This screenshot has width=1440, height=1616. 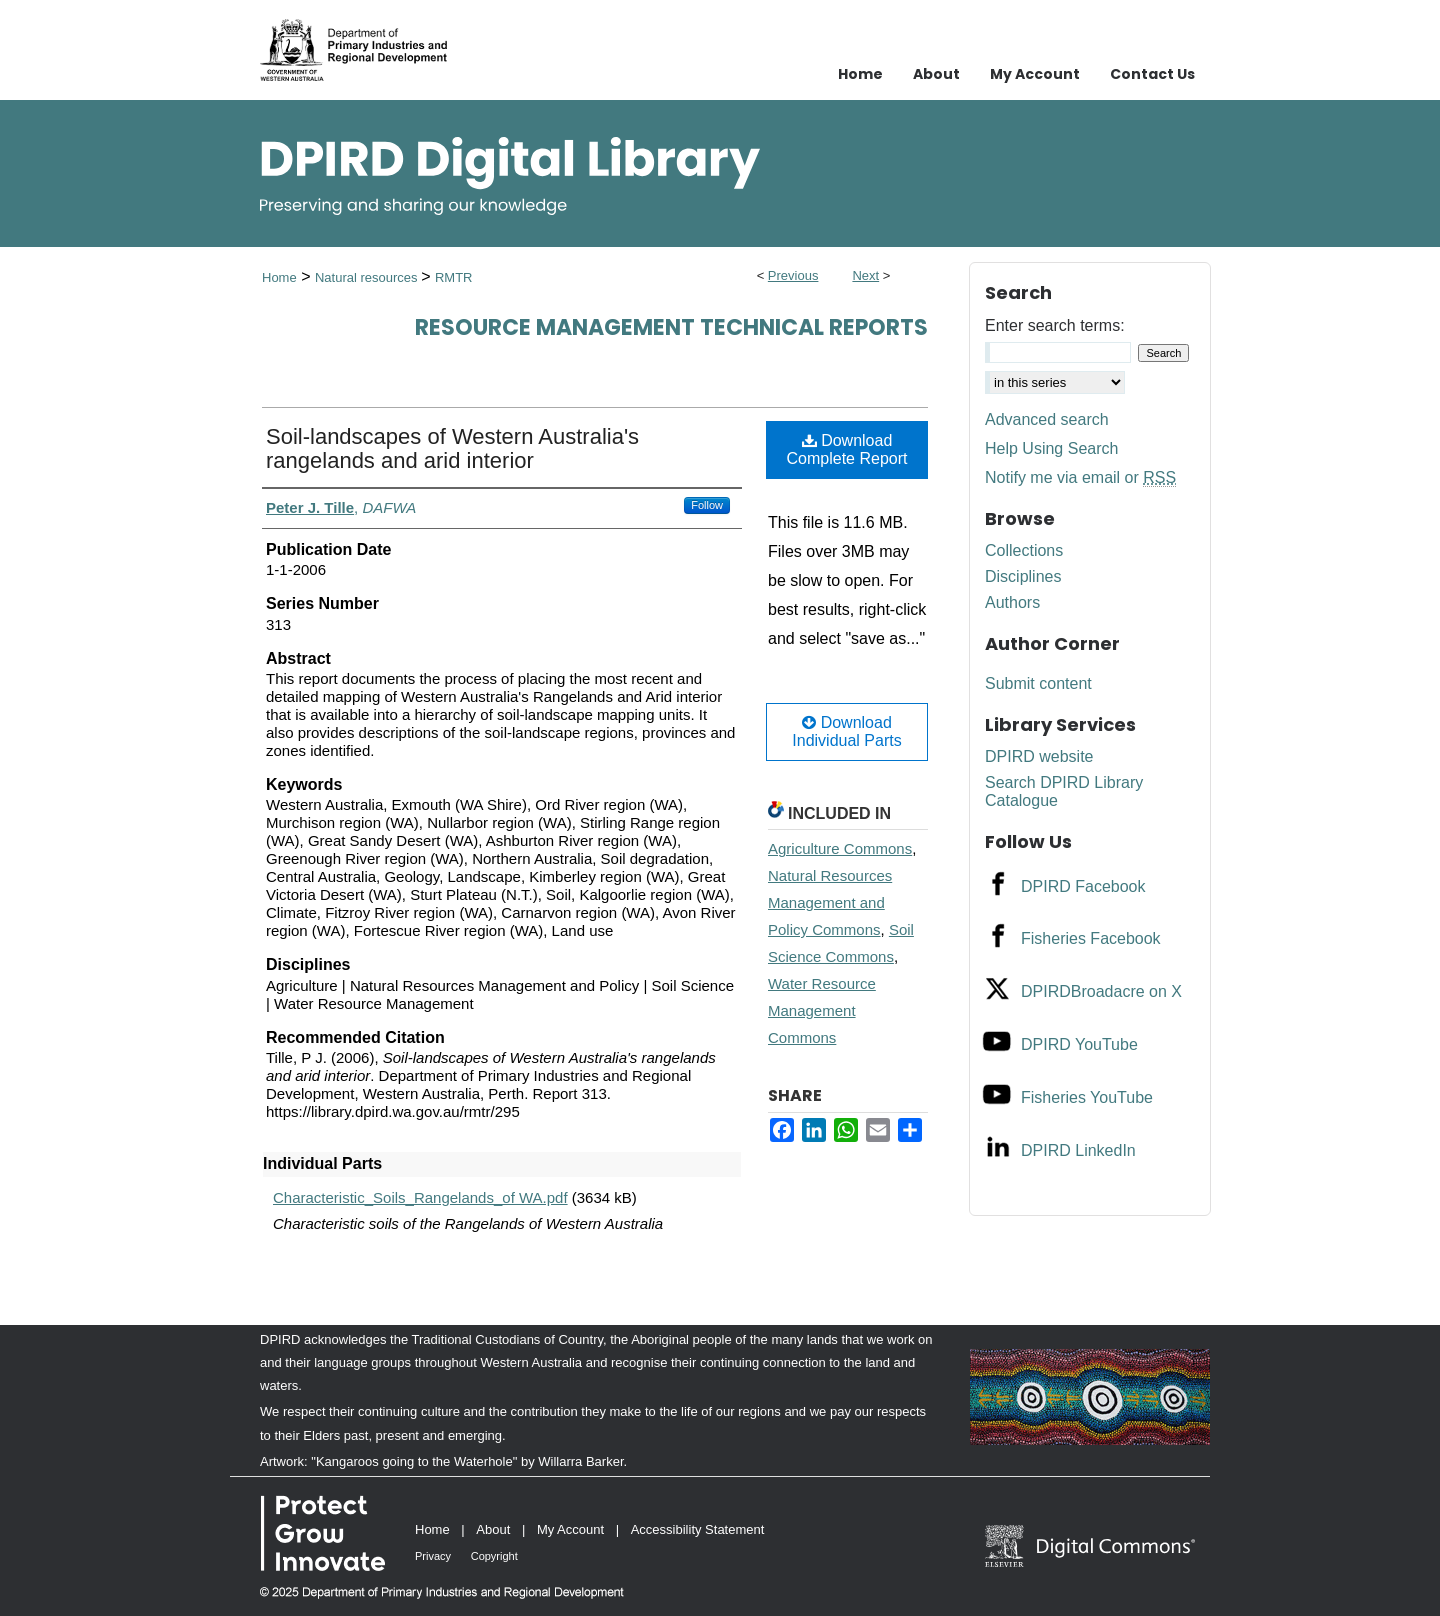 What do you see at coordinates (1051, 448) in the screenshot?
I see `Help Using Search` at bounding box center [1051, 448].